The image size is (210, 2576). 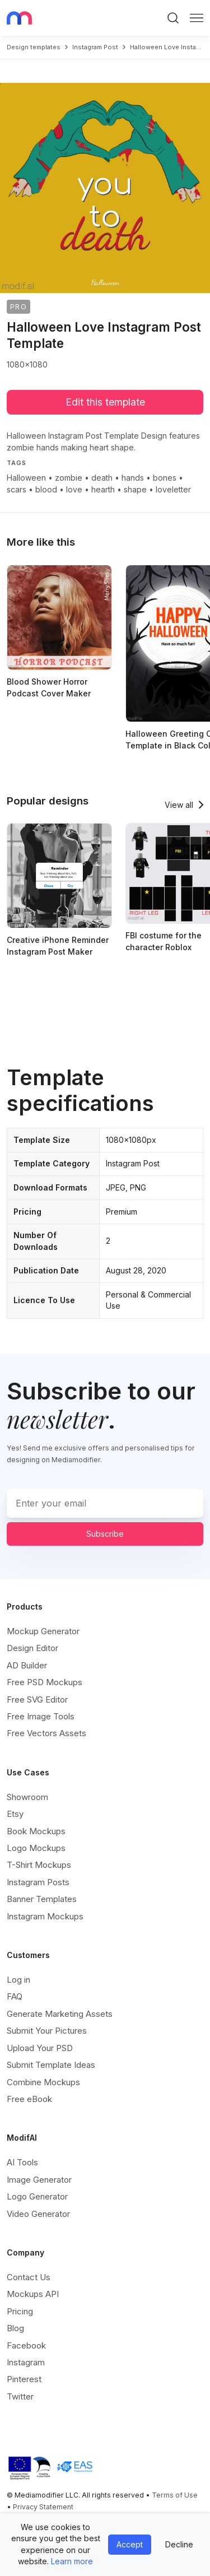 I want to click on instagram post, so click(x=95, y=47).